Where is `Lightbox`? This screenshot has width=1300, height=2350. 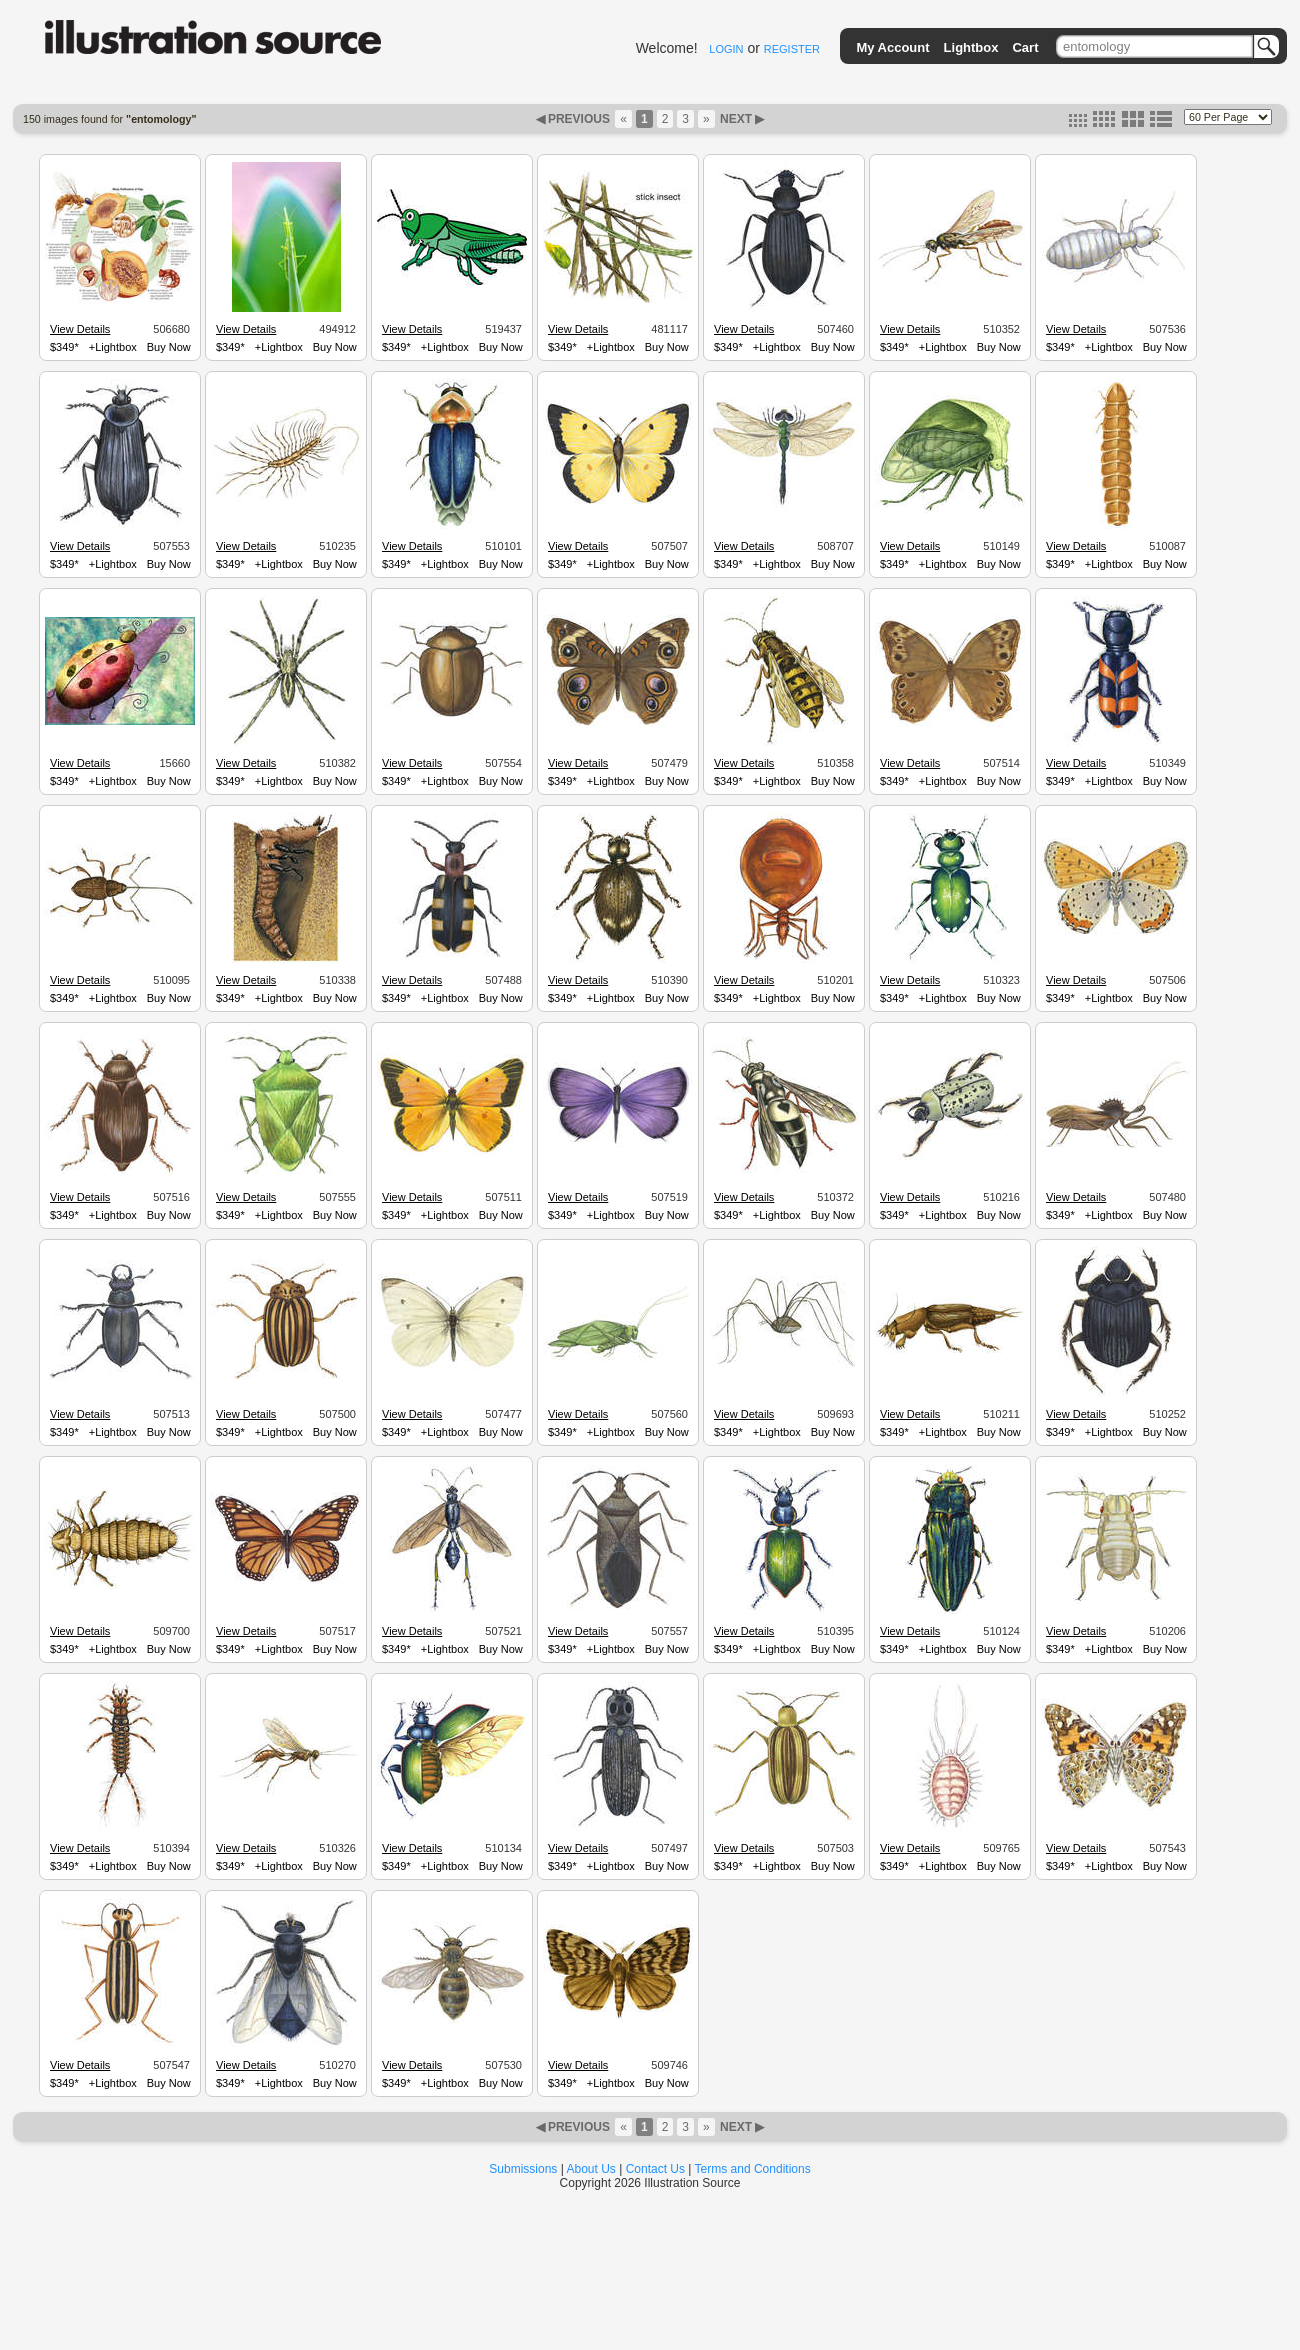 Lightbox is located at coordinates (971, 47).